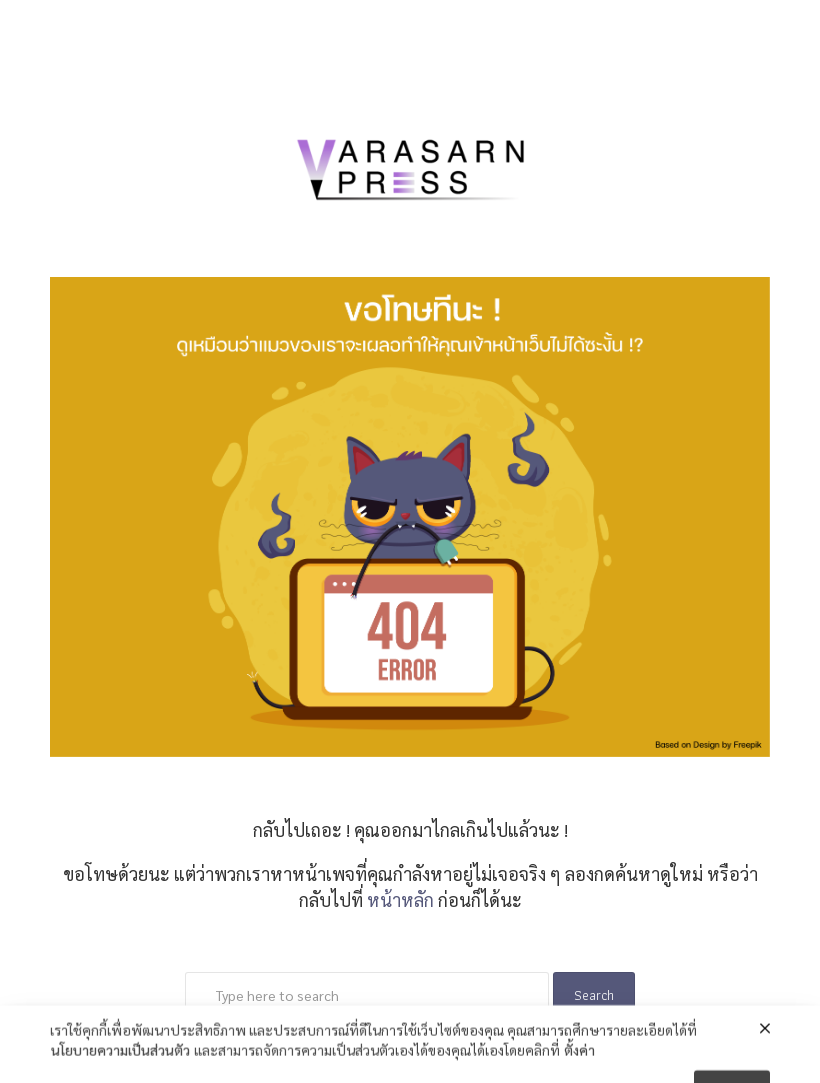  I want to click on หน้าหลัก, so click(400, 899).